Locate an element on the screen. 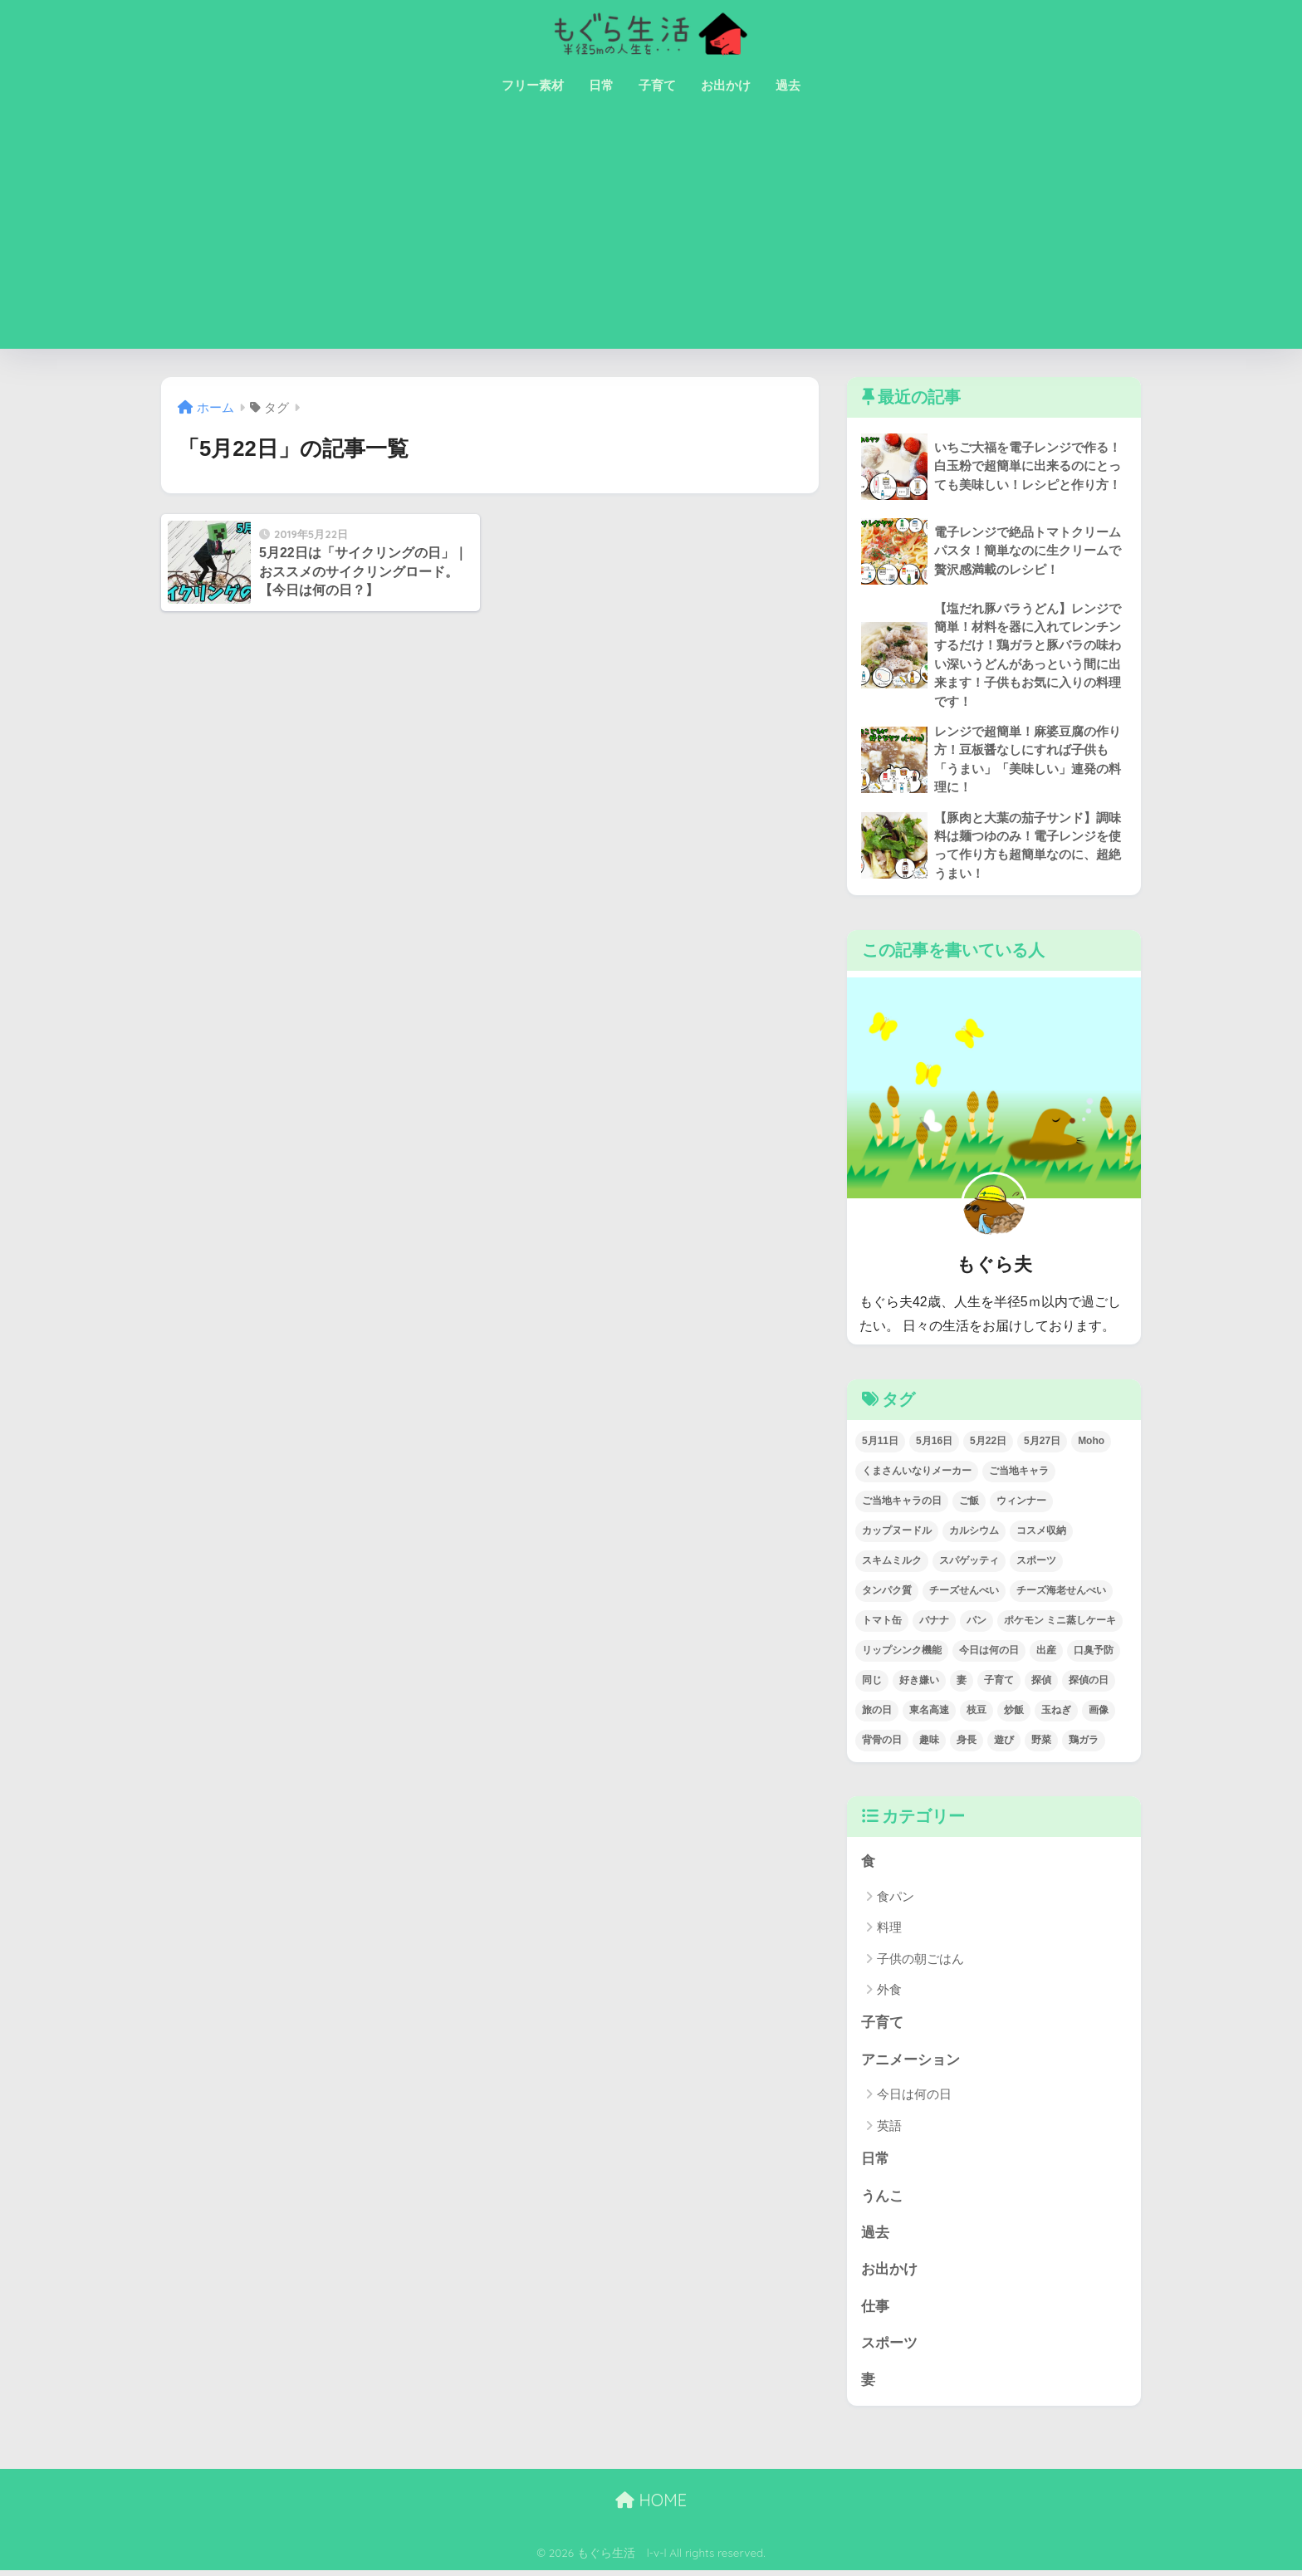  トマト缶 [トマト缶 (1個の項目)] is located at coordinates (882, 1622).